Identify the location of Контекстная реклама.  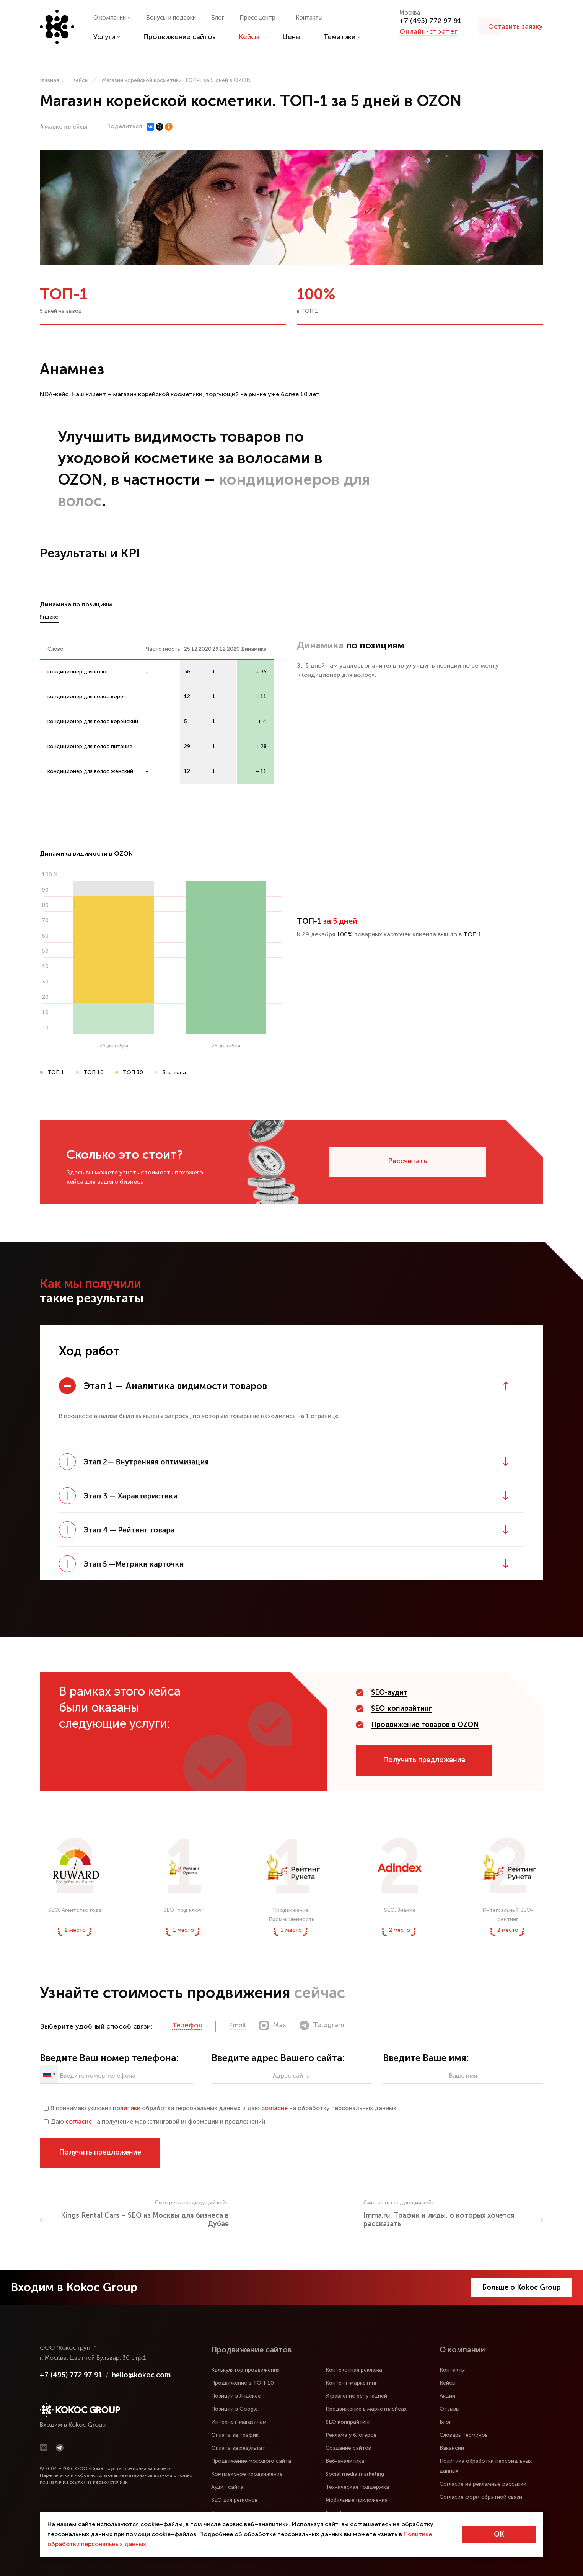
(354, 2370).